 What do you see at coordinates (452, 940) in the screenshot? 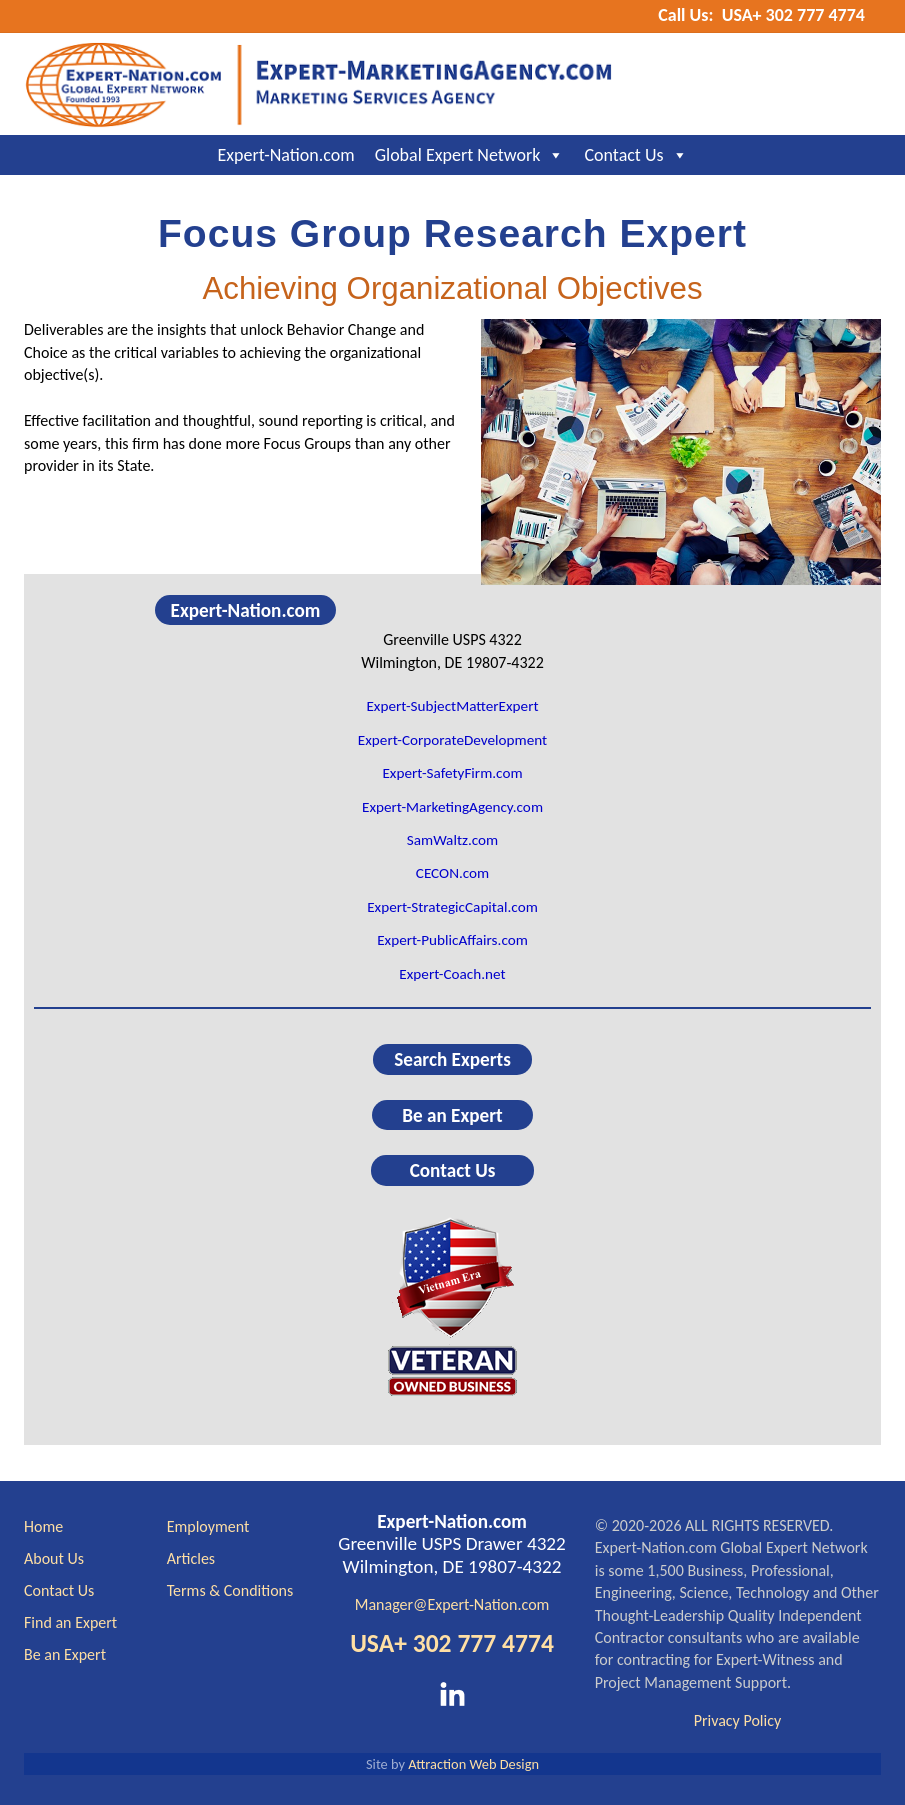
I see `Expert-PublicAffairs.com` at bounding box center [452, 940].